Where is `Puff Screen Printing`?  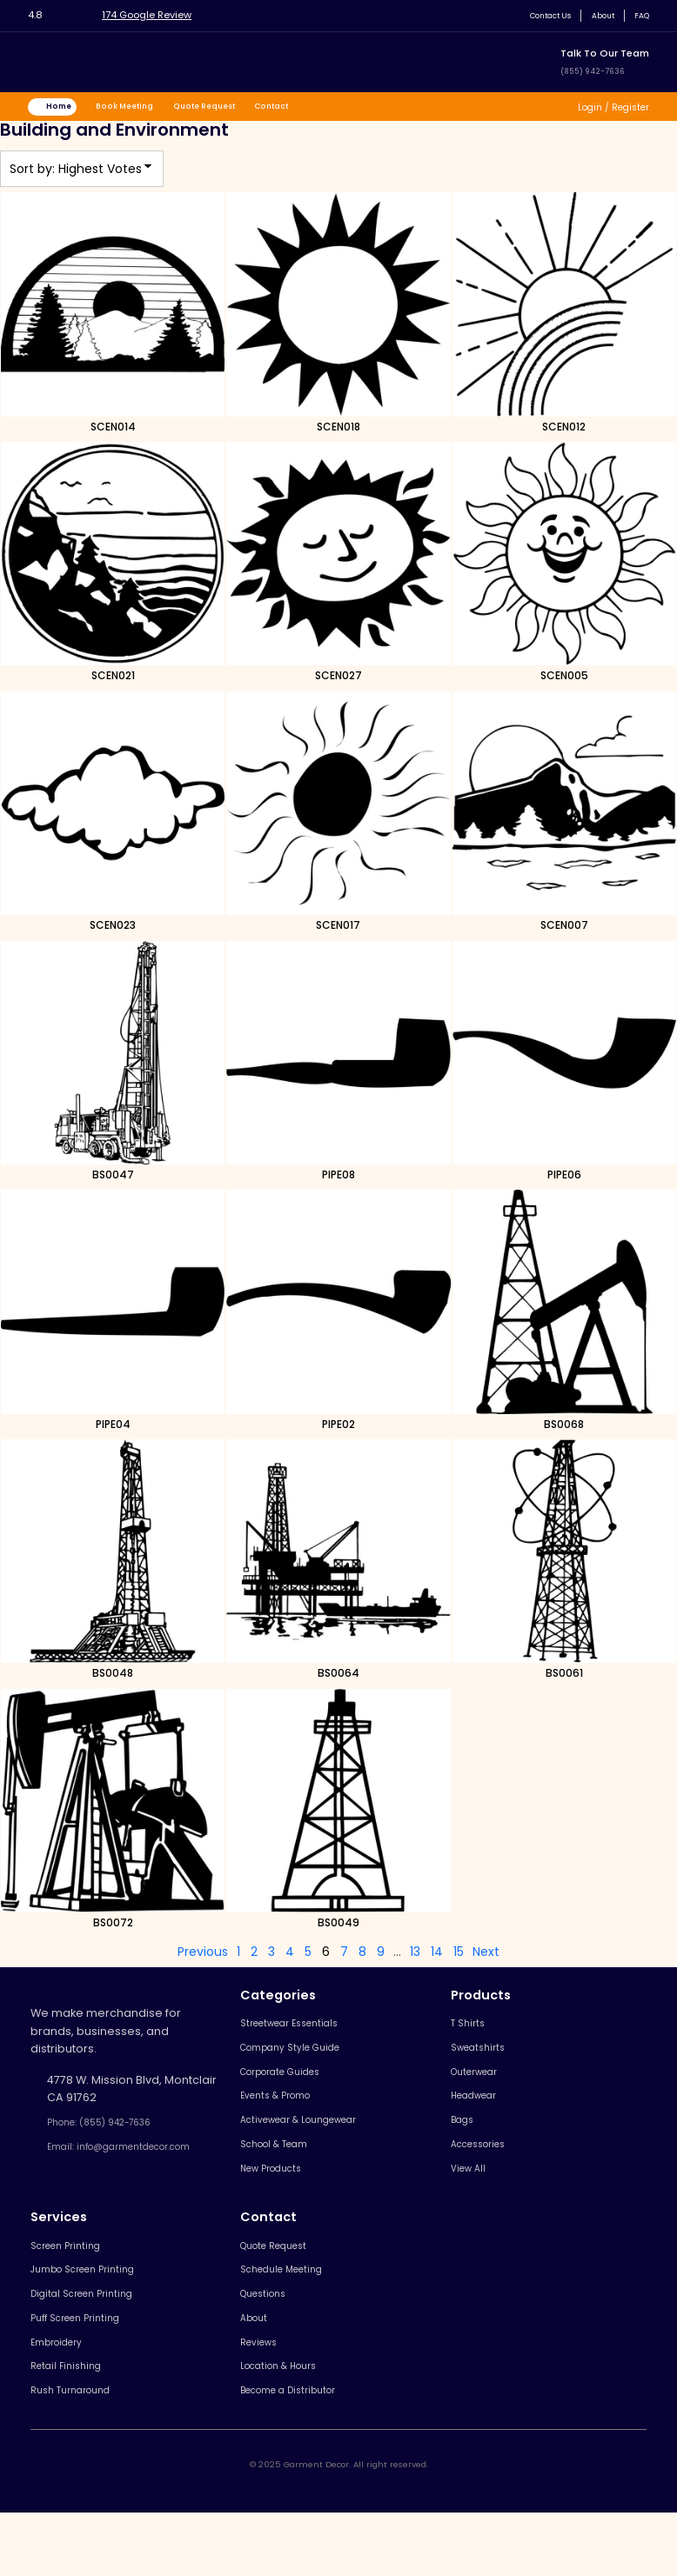 Puff Screen Printing is located at coordinates (84, 2366).